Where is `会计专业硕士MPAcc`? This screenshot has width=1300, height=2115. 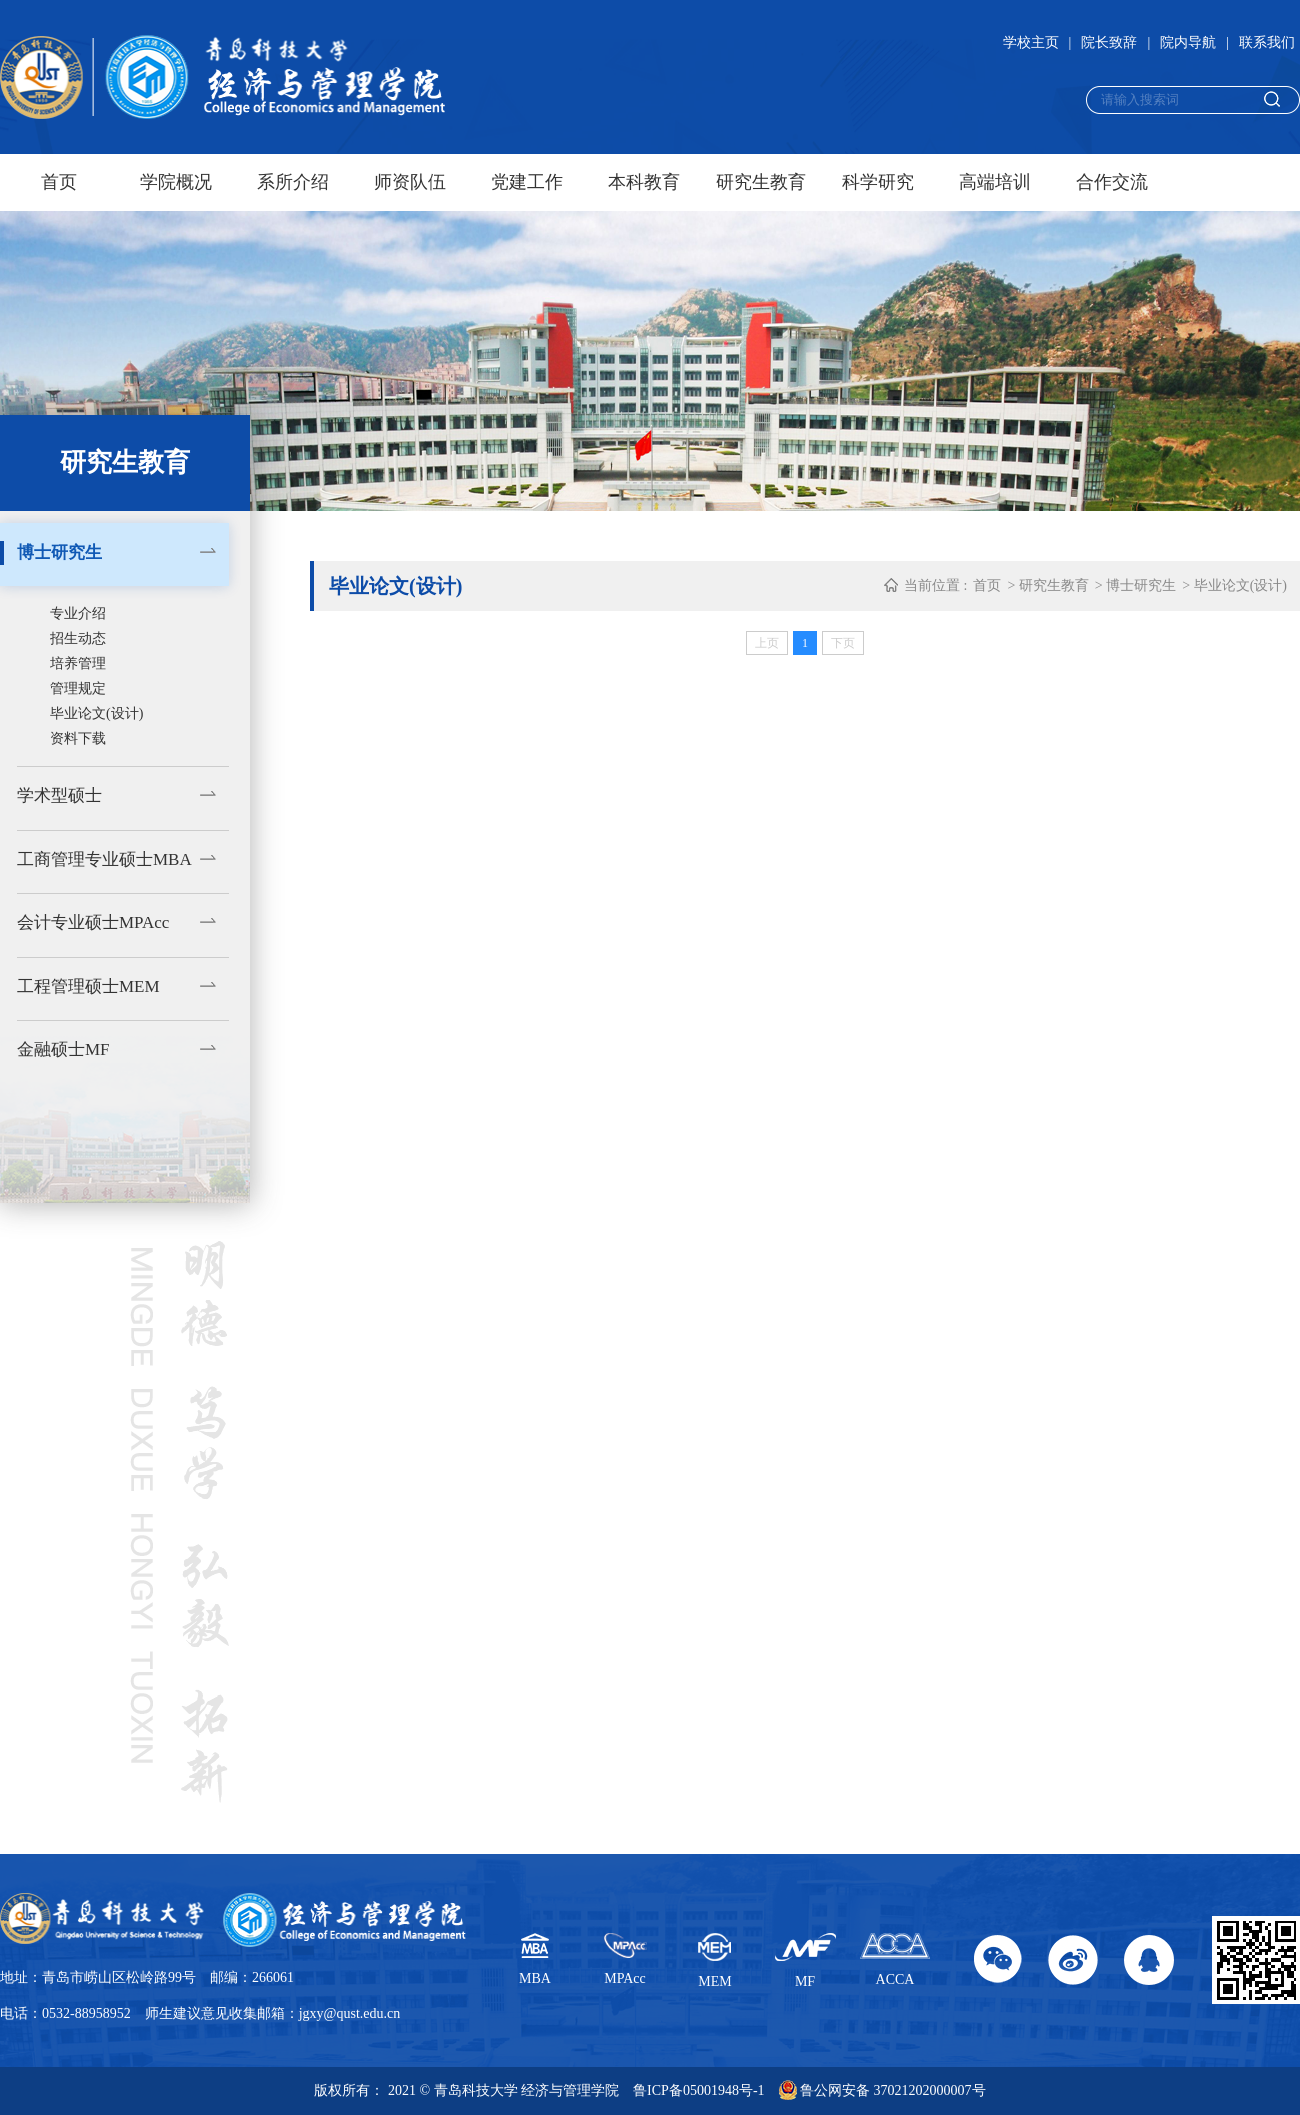
会计专业硕士MPAcc is located at coordinates (93, 922).